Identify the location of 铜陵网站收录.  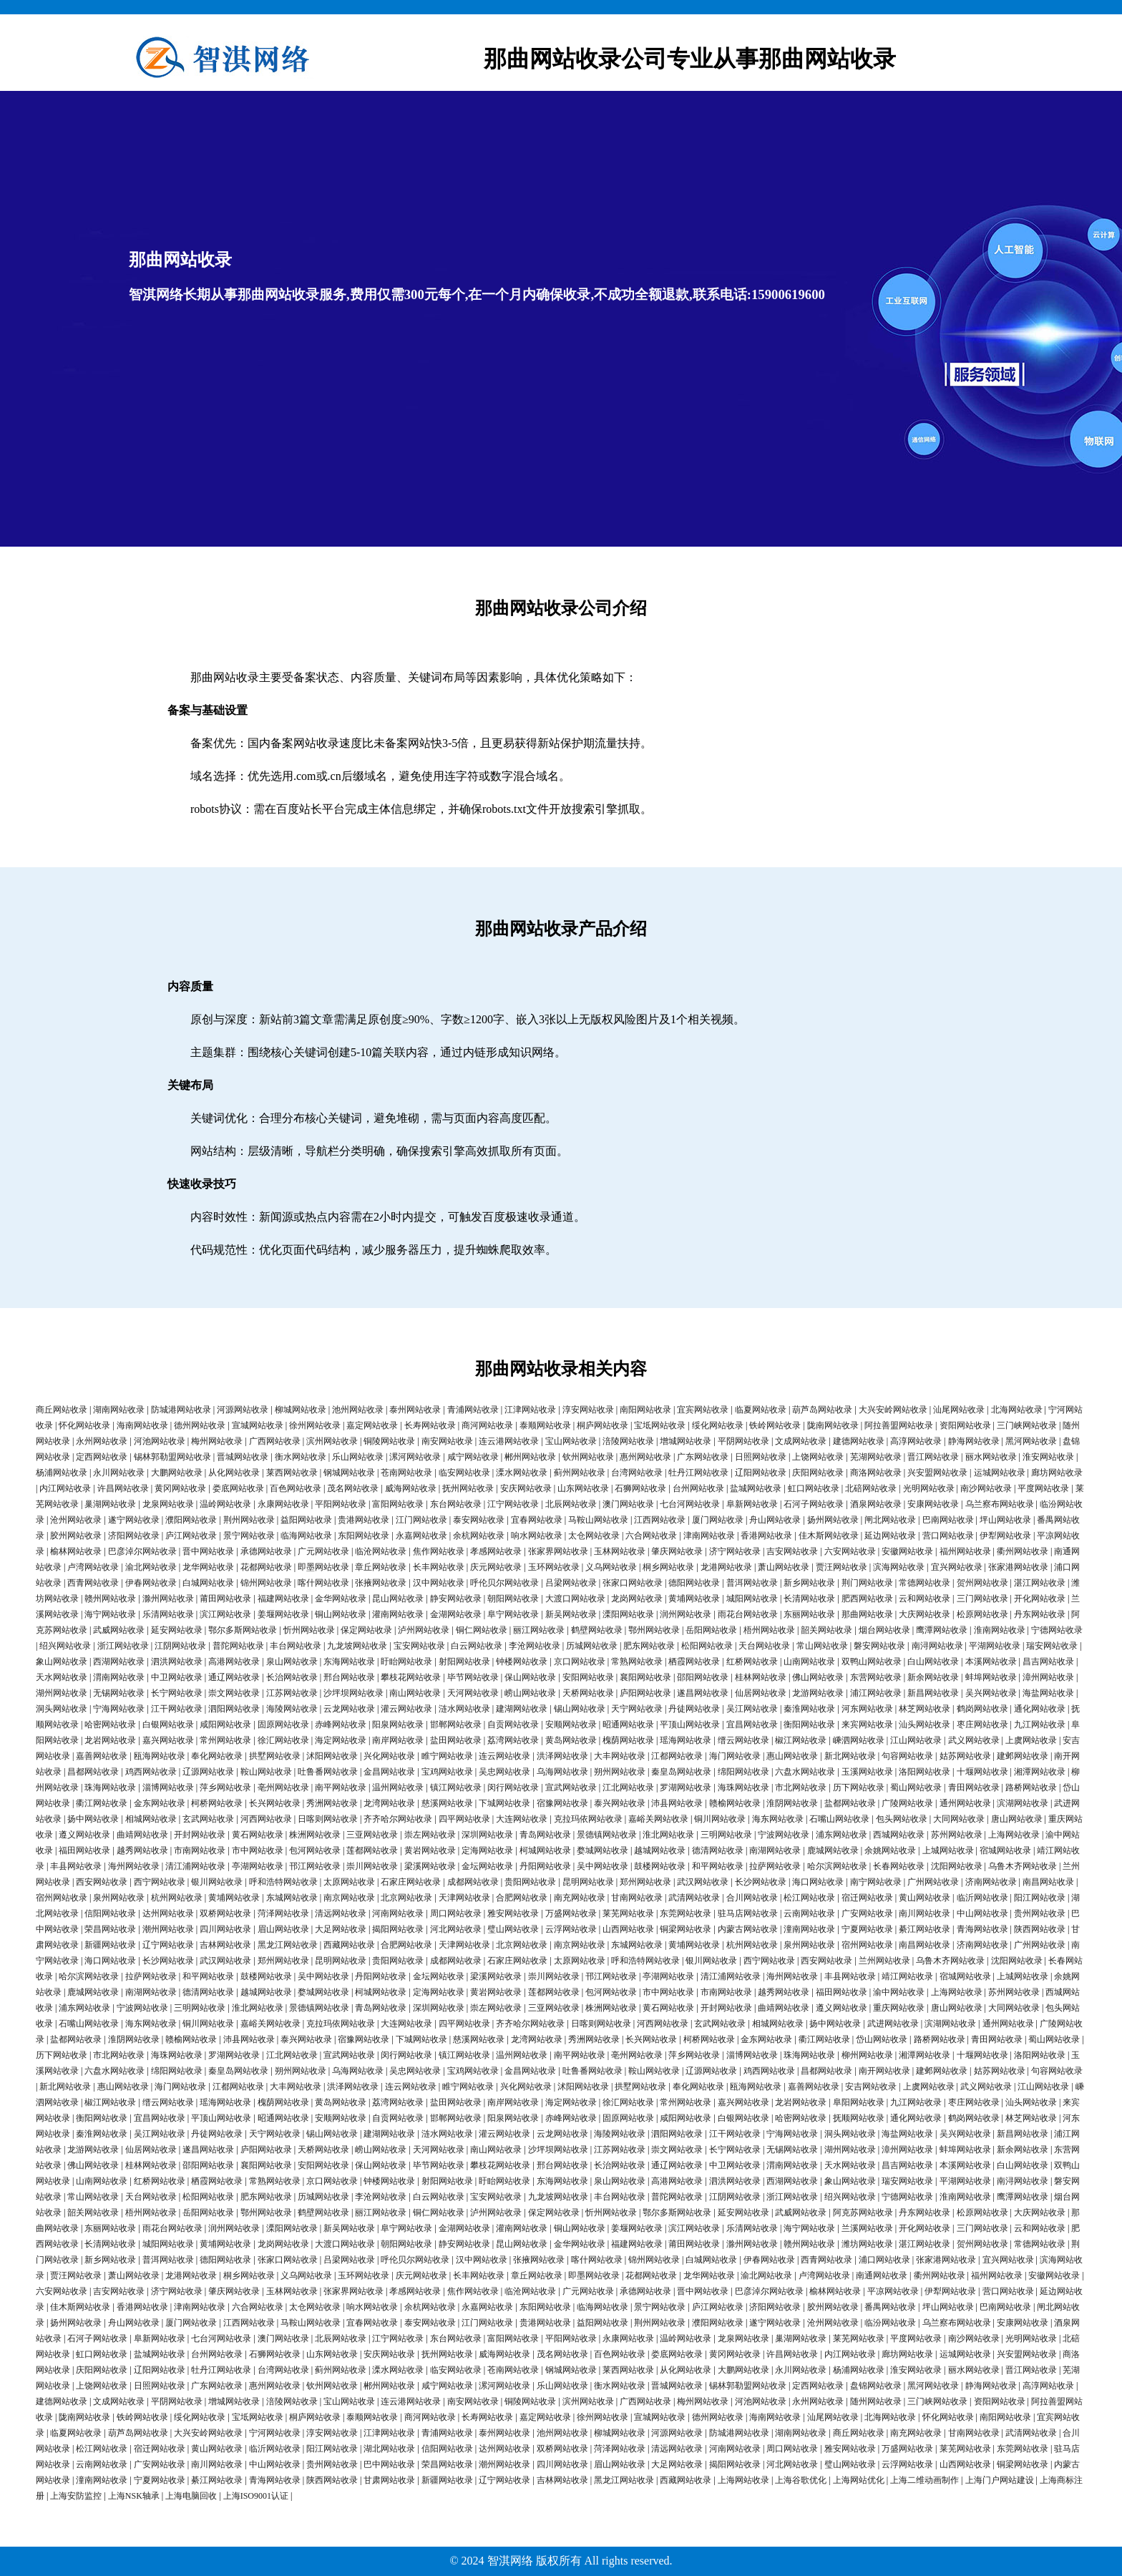
(389, 1441).